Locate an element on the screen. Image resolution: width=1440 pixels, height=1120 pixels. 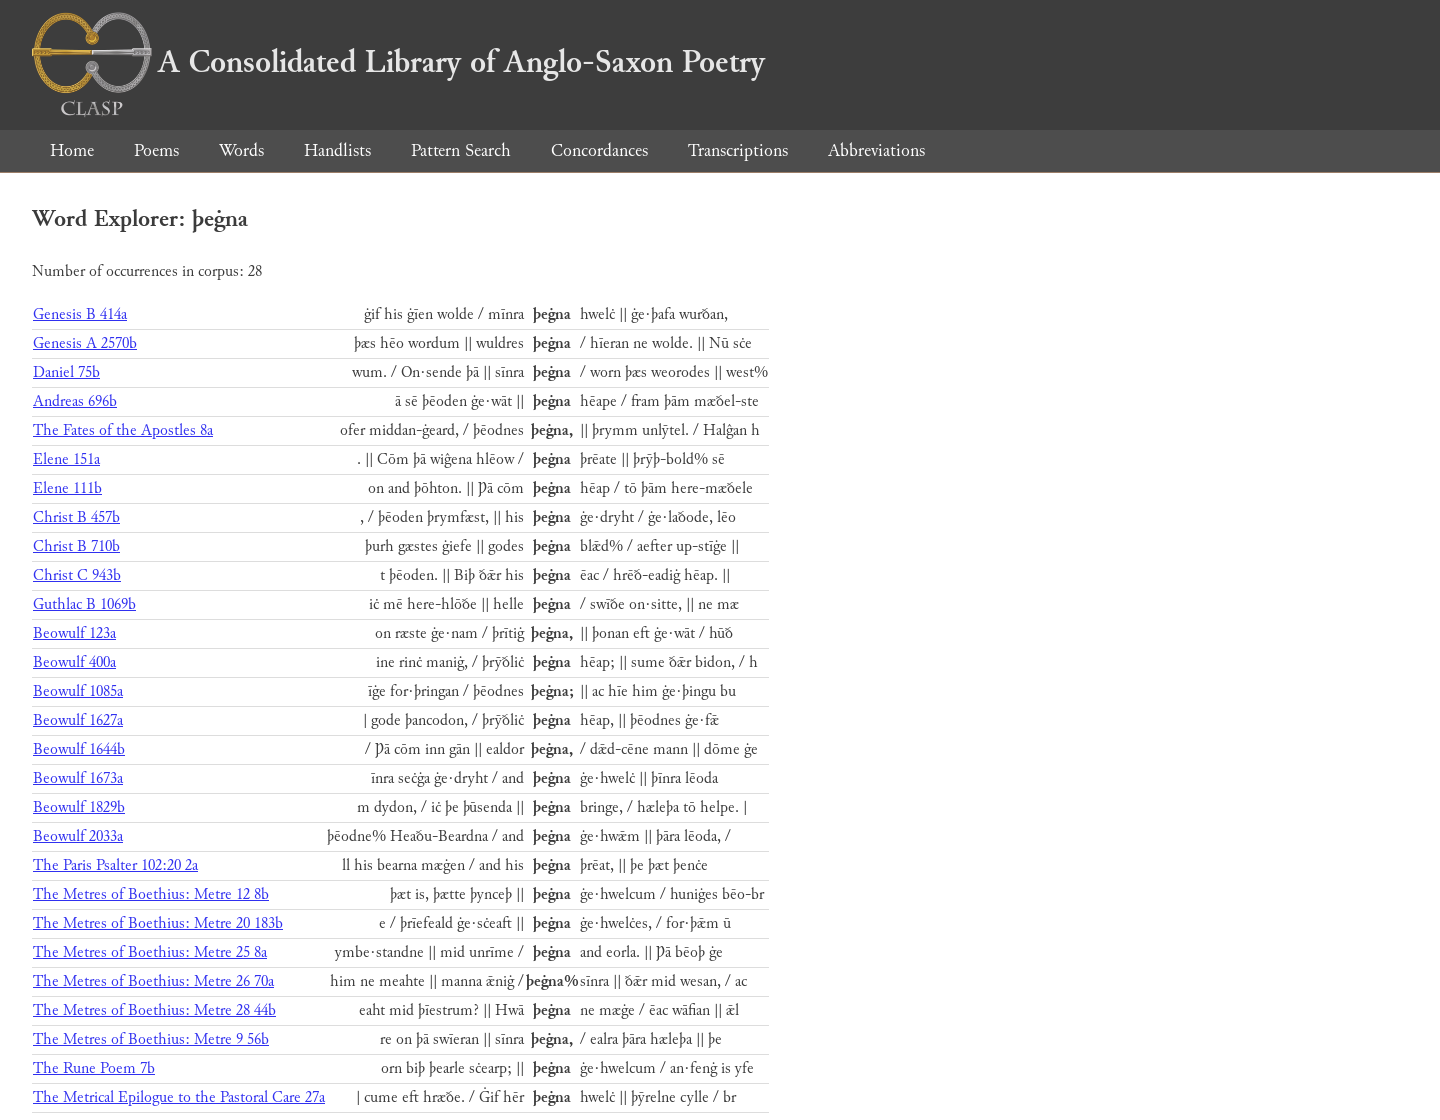
Genesis B 414a is located at coordinates (80, 314).